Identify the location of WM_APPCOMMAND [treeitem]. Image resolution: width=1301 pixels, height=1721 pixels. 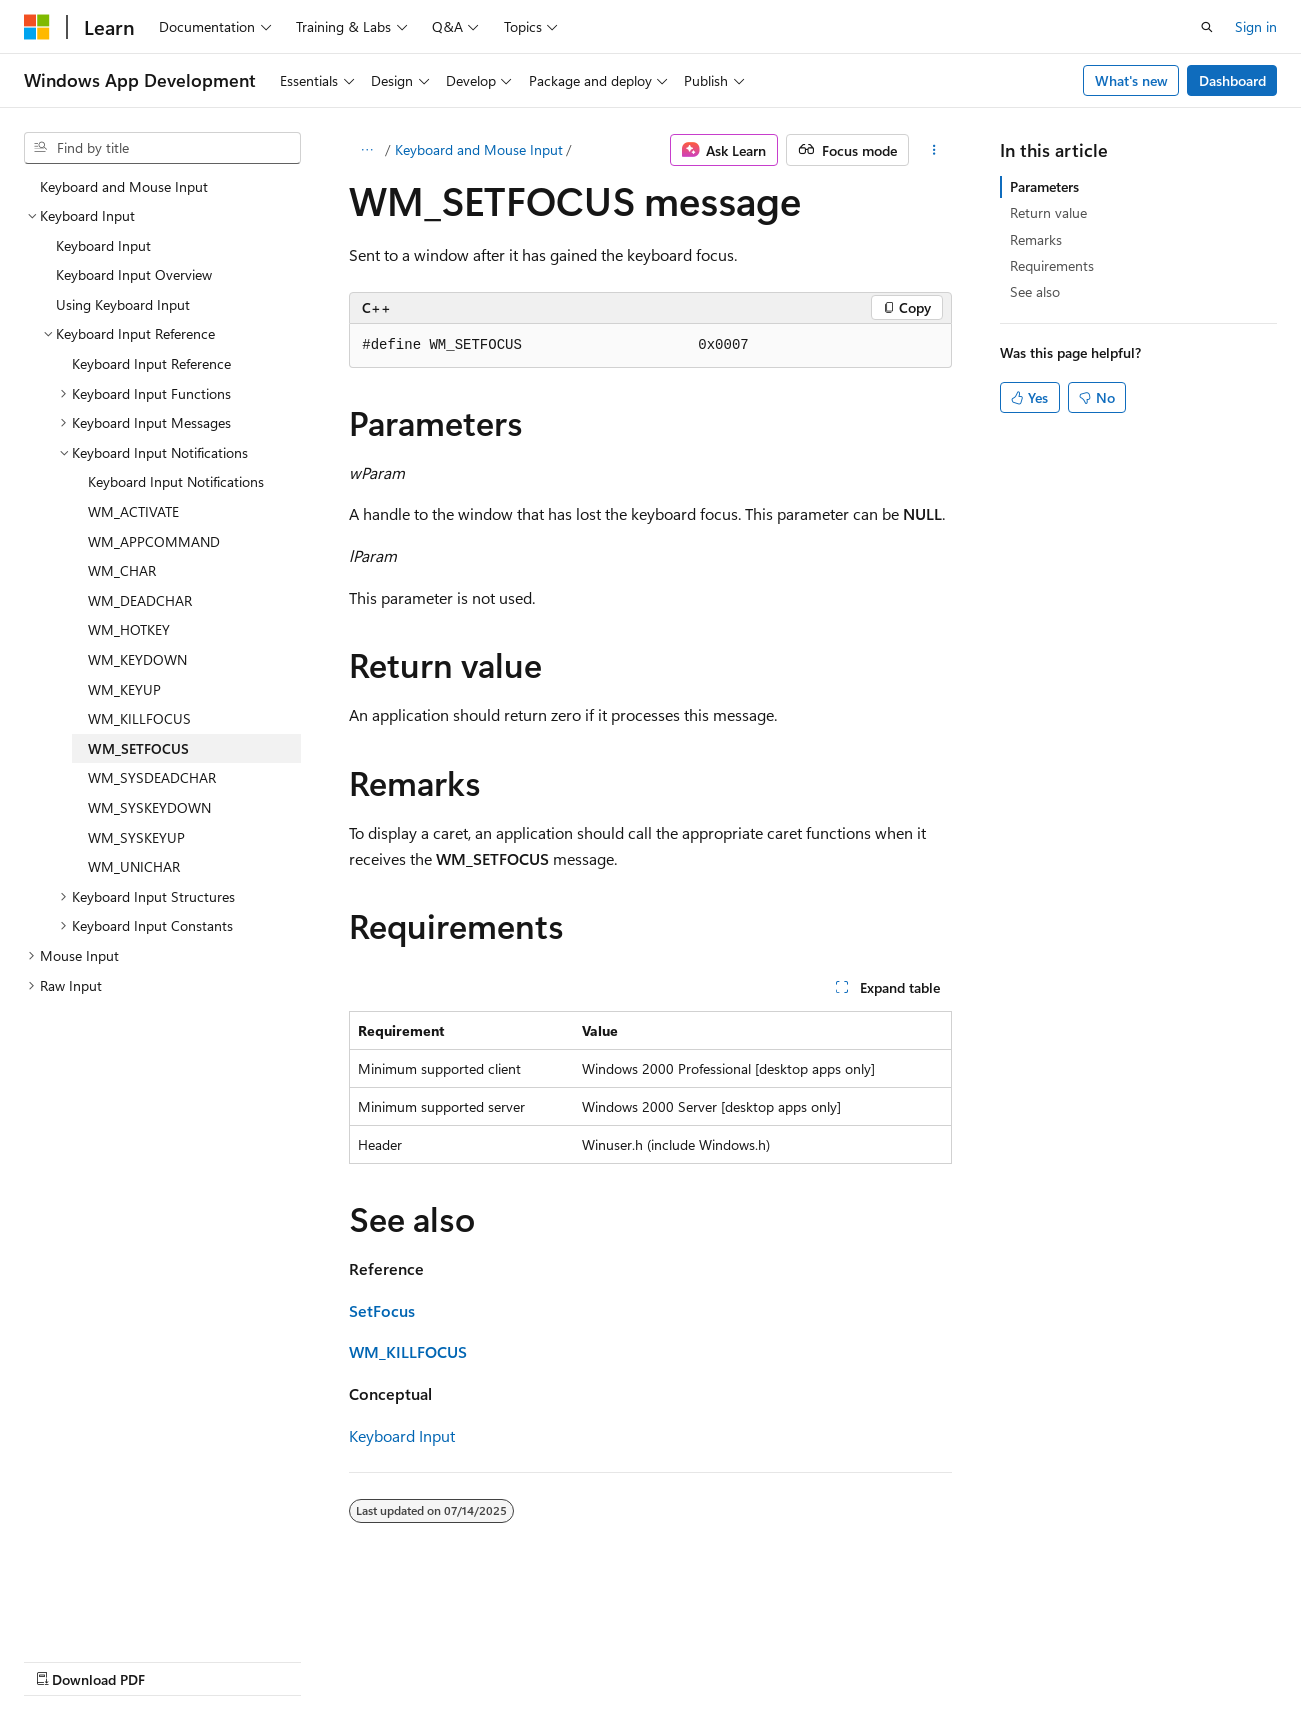
(154, 541).